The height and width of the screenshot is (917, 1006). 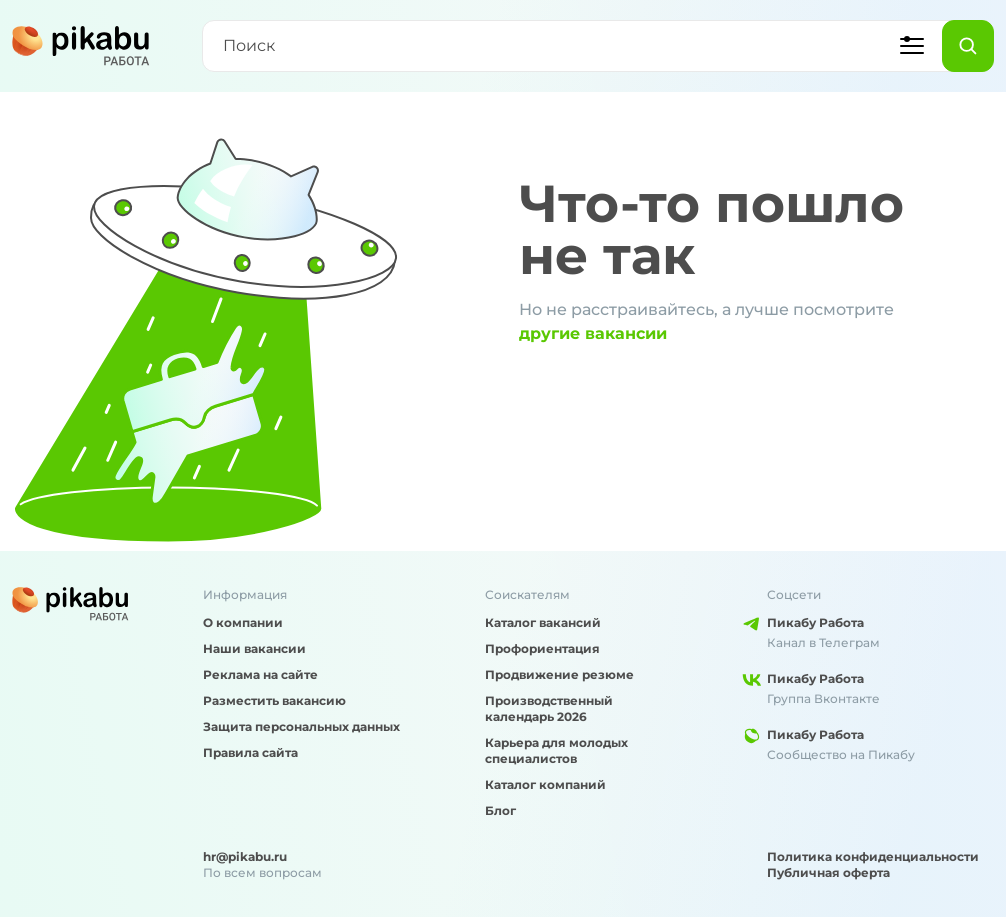 I want to click on Производственный календарь 2026, so click(x=549, y=708).